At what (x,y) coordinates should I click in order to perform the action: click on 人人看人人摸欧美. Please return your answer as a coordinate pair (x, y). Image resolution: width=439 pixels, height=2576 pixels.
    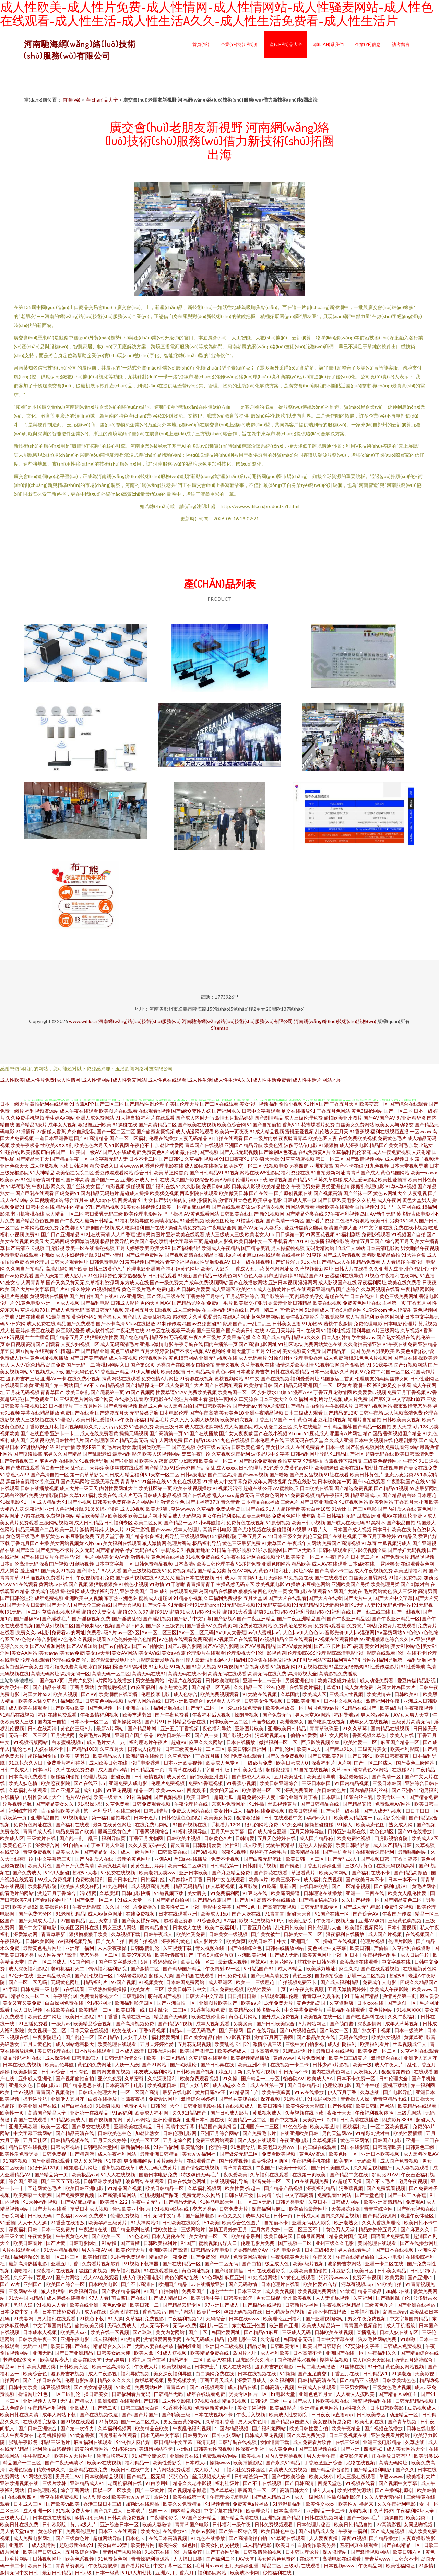
    Looking at the image, I should click on (356, 2394).